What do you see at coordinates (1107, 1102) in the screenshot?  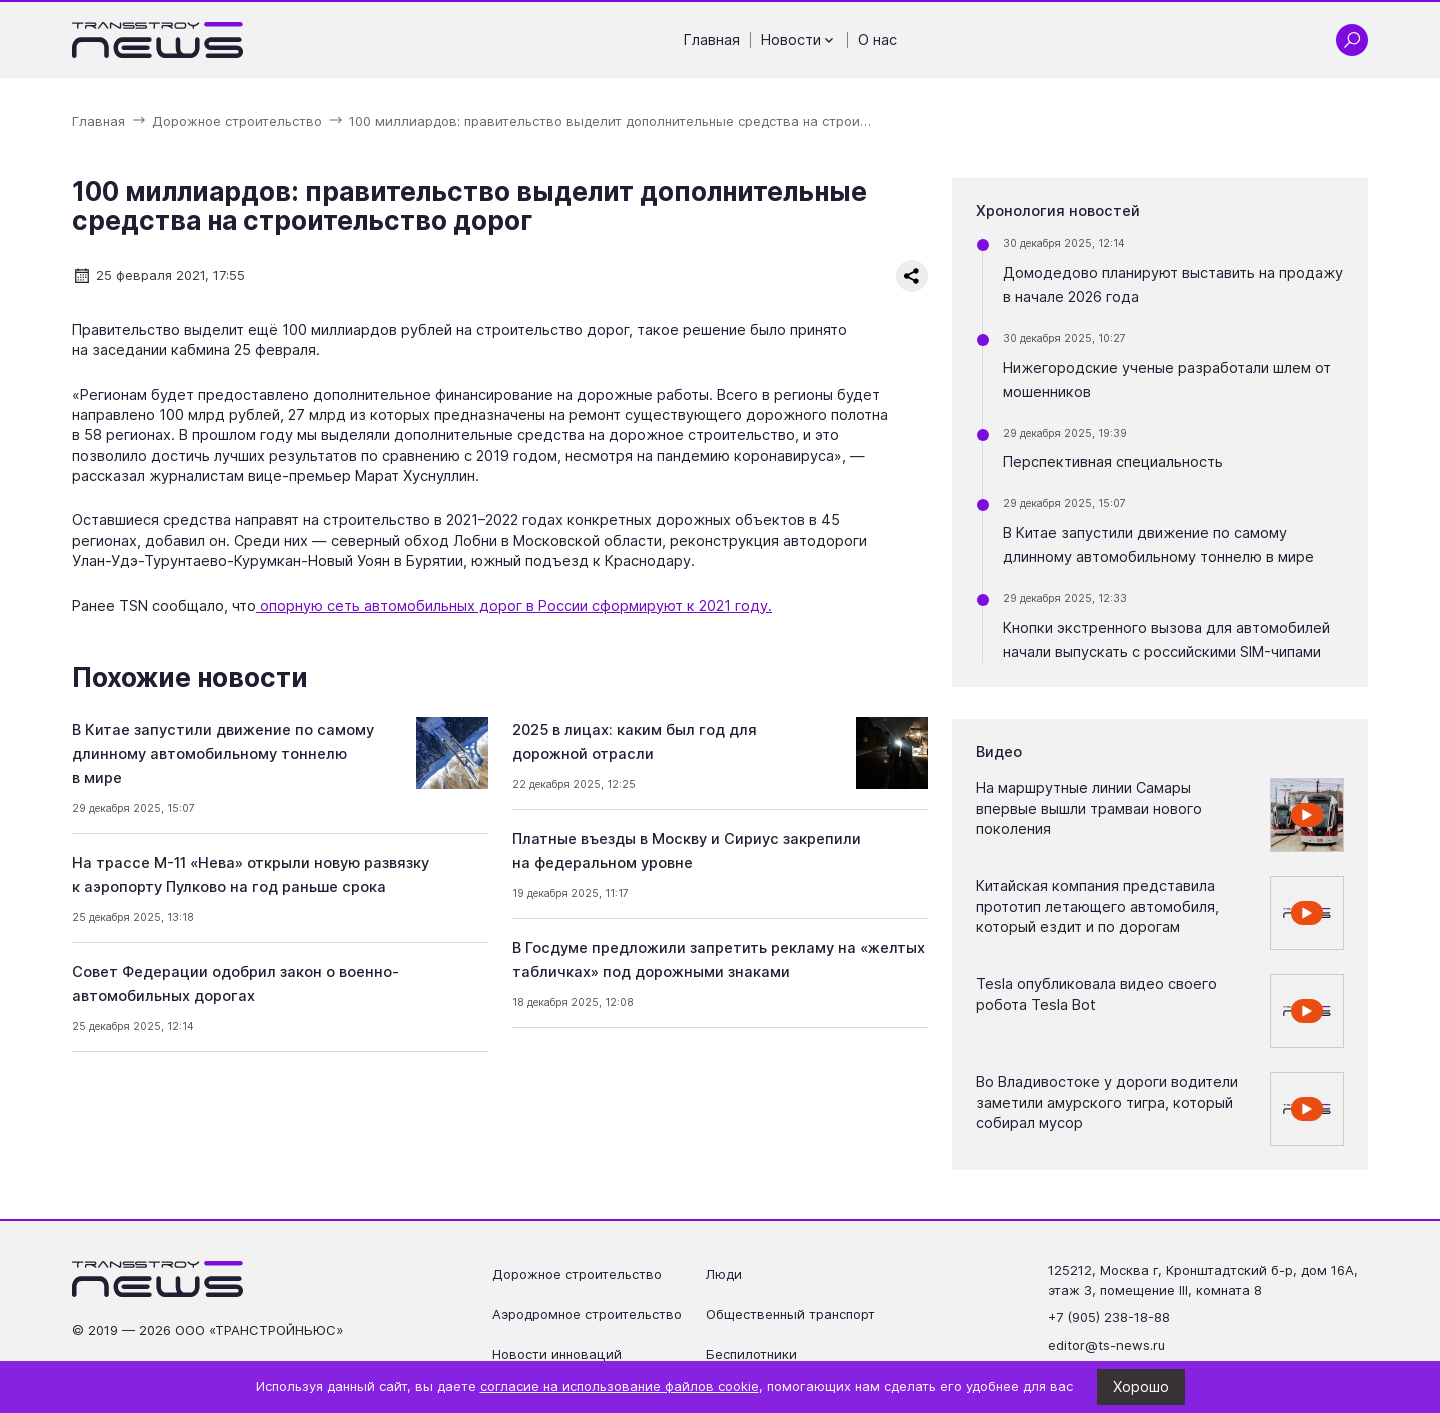 I see `Во Владивостоке у дороги водители заметили амурского тигра, который собирал мусор` at bounding box center [1107, 1102].